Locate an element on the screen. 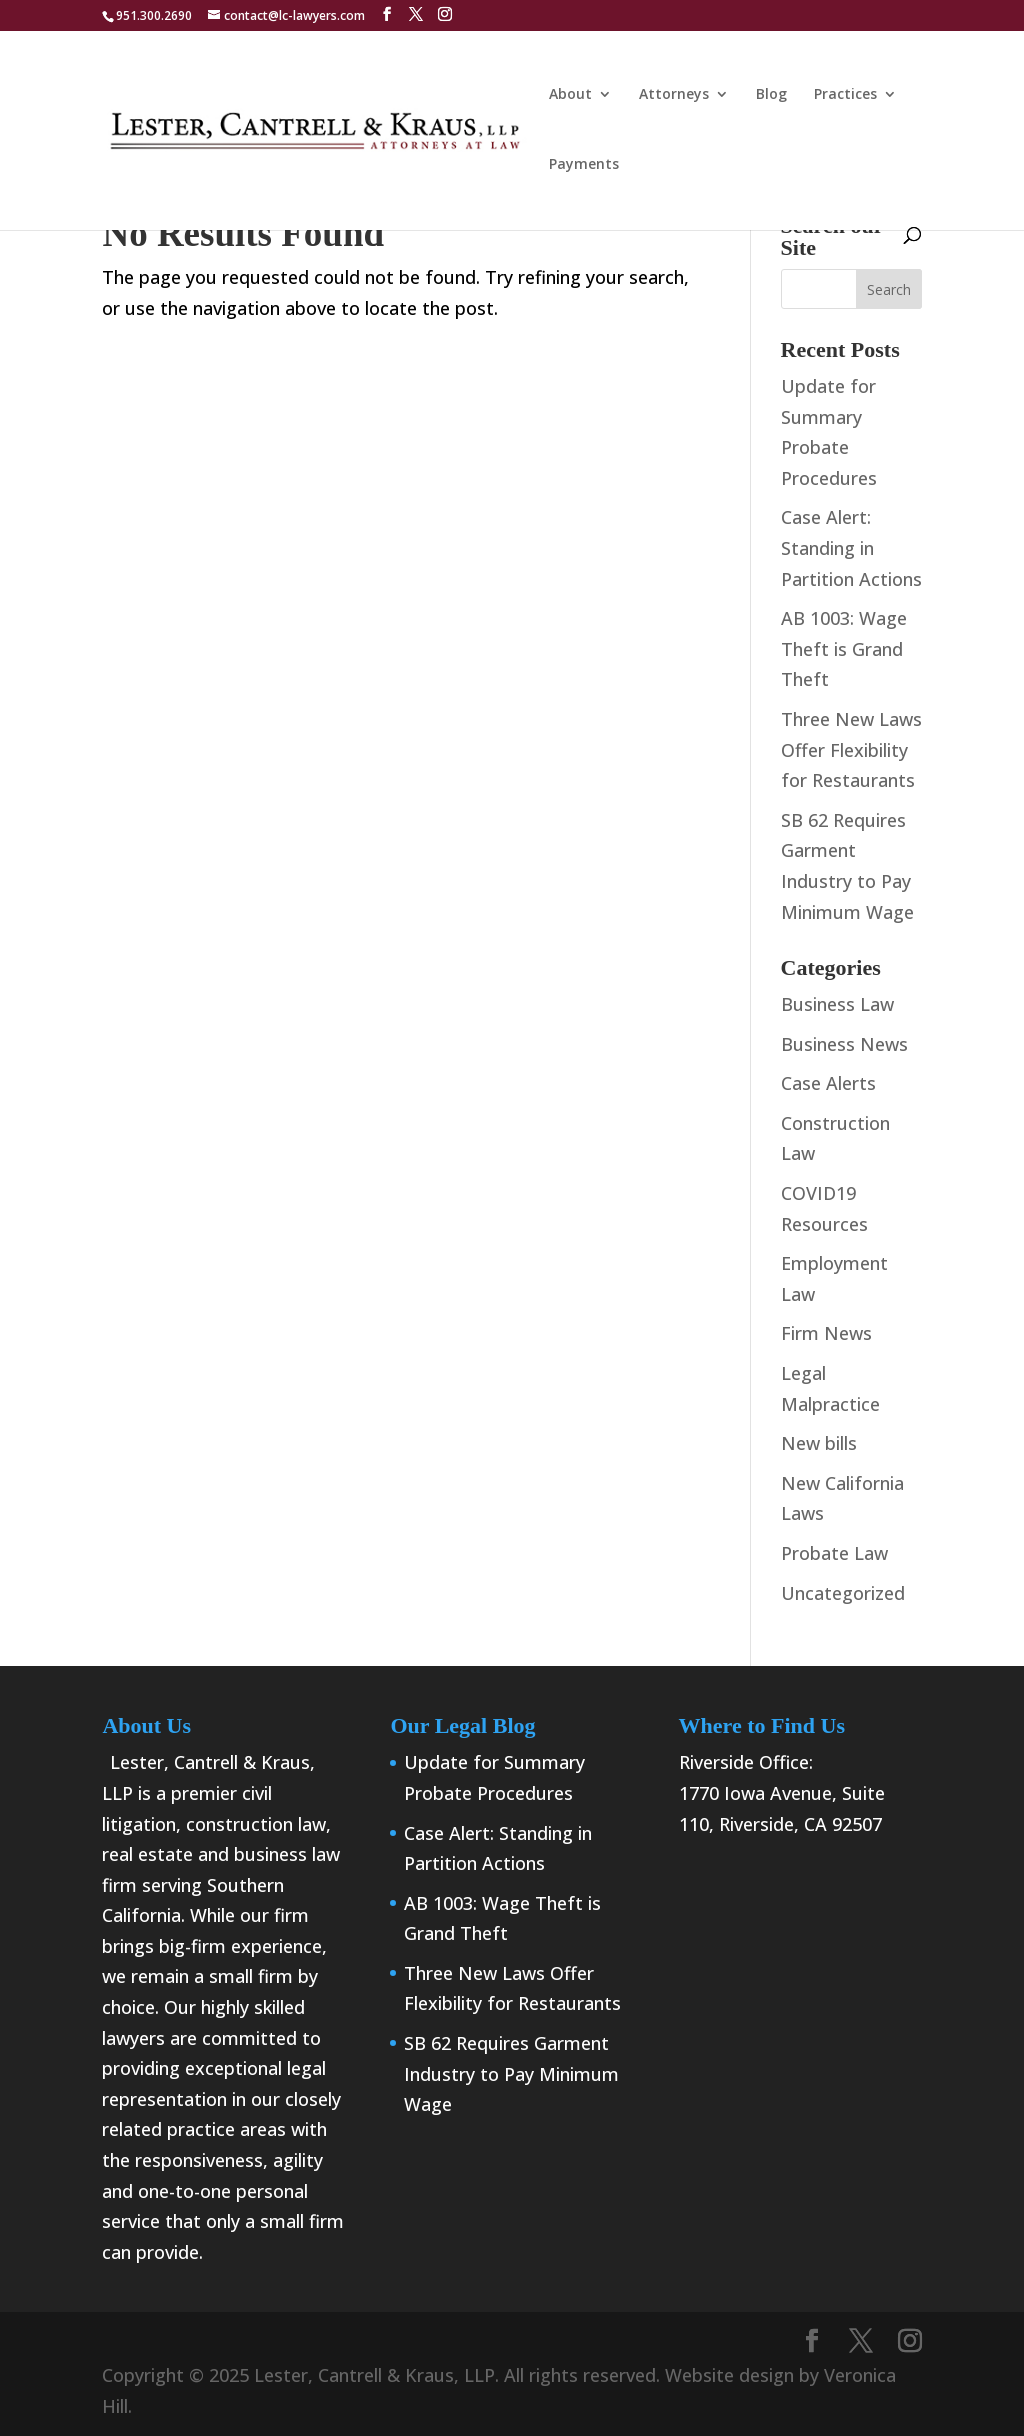  Case Alert: Standing in Partition Actions is located at coordinates (851, 547).